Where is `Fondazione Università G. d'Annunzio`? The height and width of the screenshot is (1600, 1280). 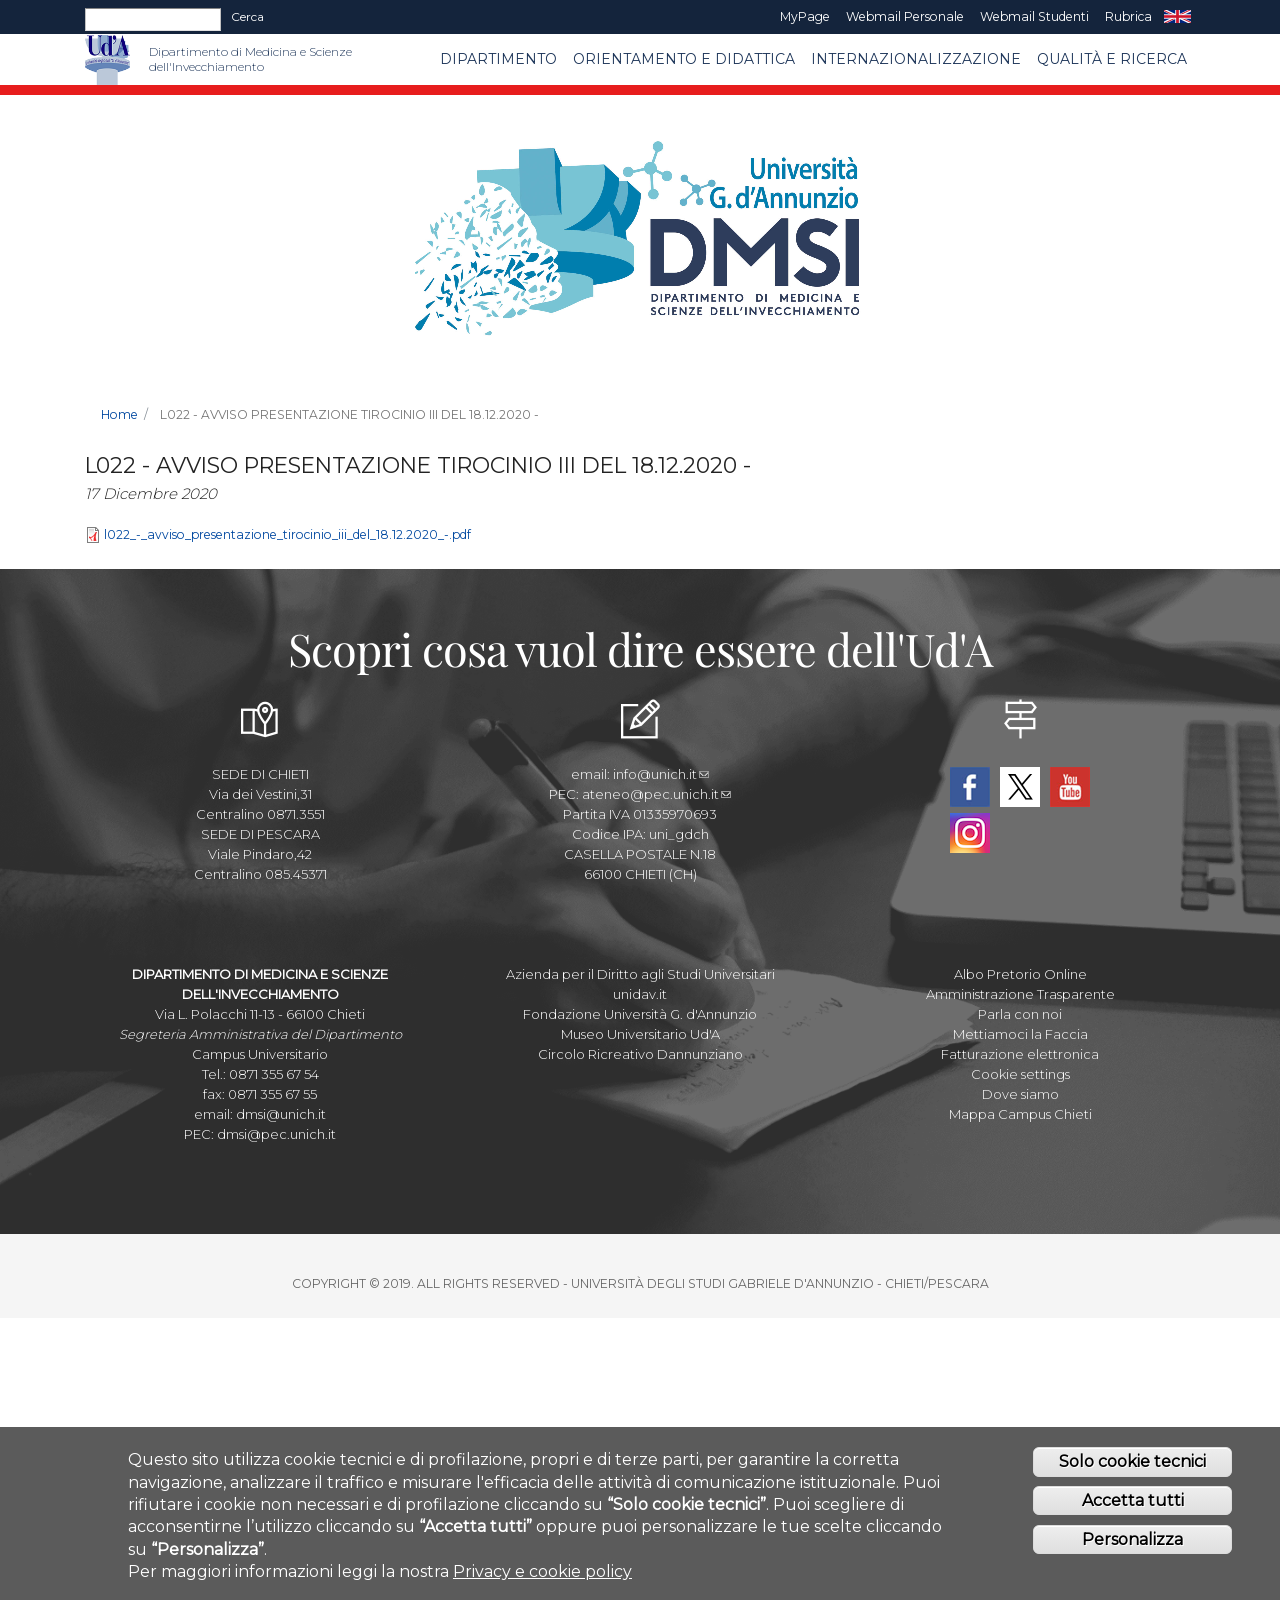 Fondazione Università G. d'Annunzio is located at coordinates (640, 1014).